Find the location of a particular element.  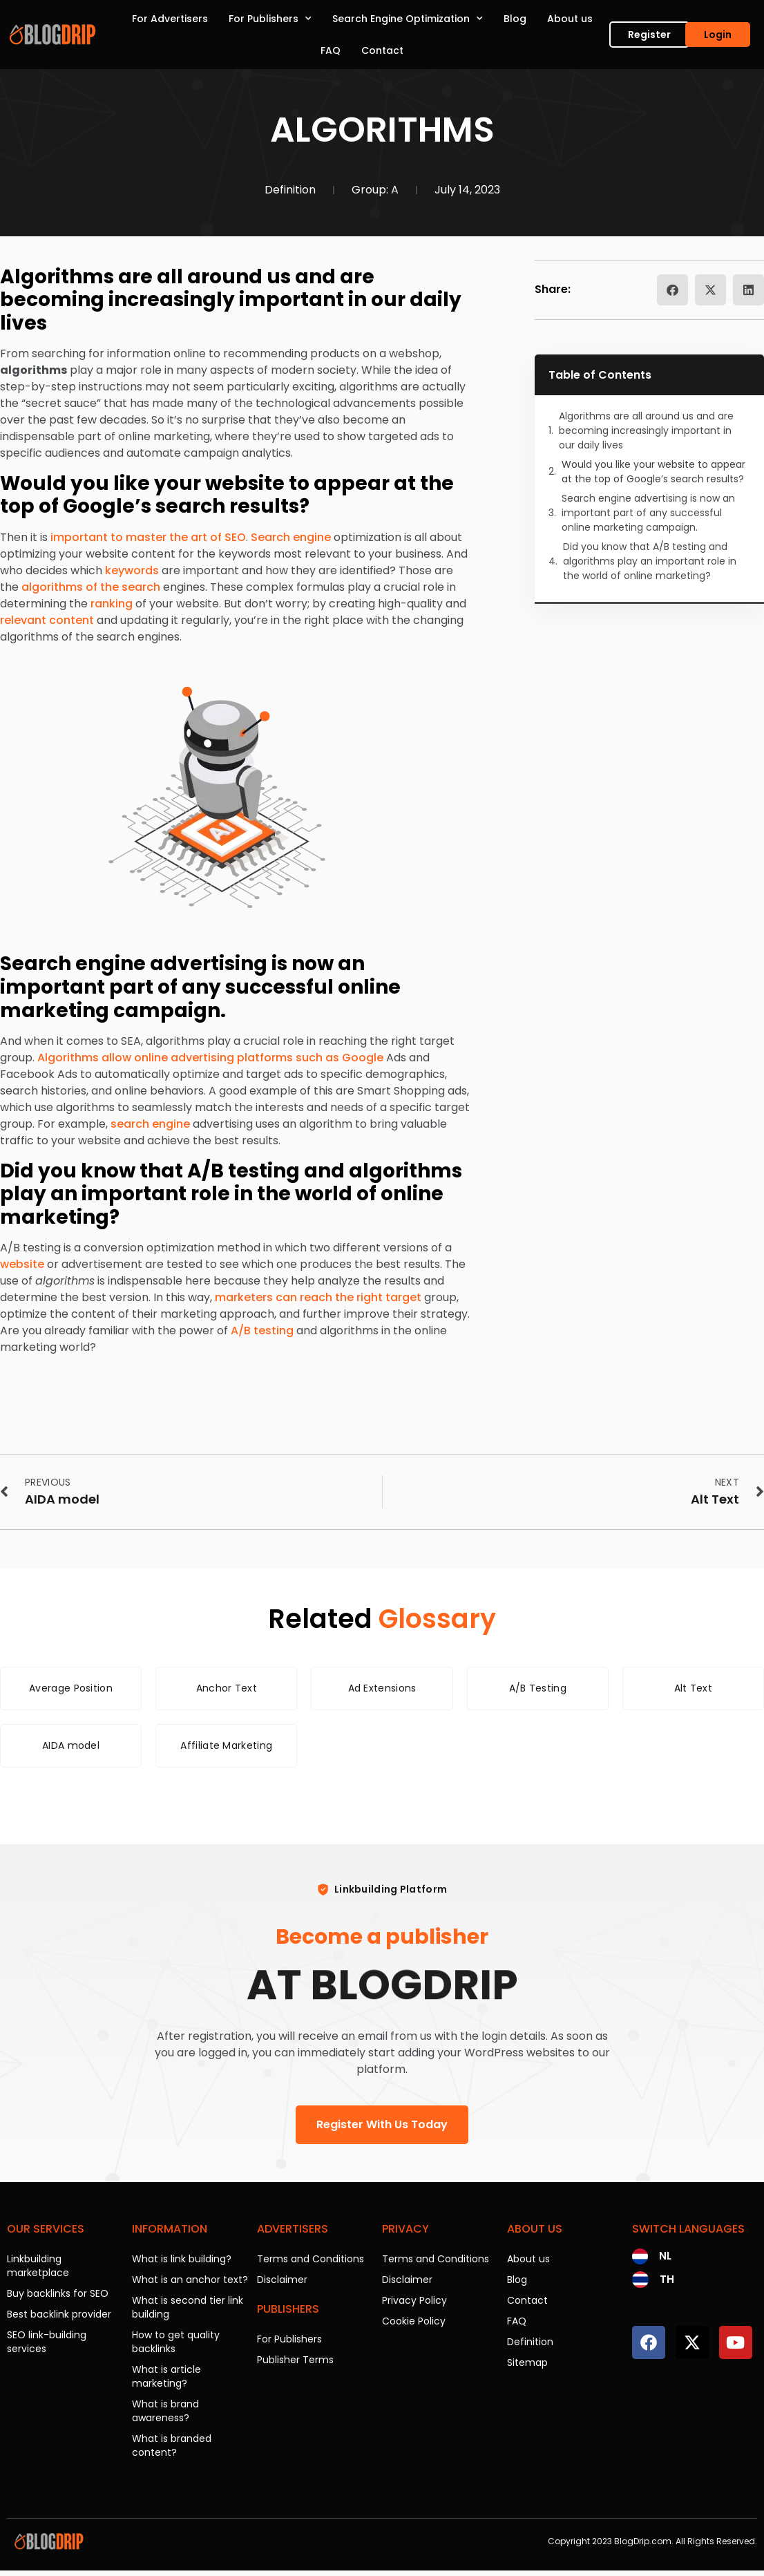

Blog is located at coordinates (515, 19).